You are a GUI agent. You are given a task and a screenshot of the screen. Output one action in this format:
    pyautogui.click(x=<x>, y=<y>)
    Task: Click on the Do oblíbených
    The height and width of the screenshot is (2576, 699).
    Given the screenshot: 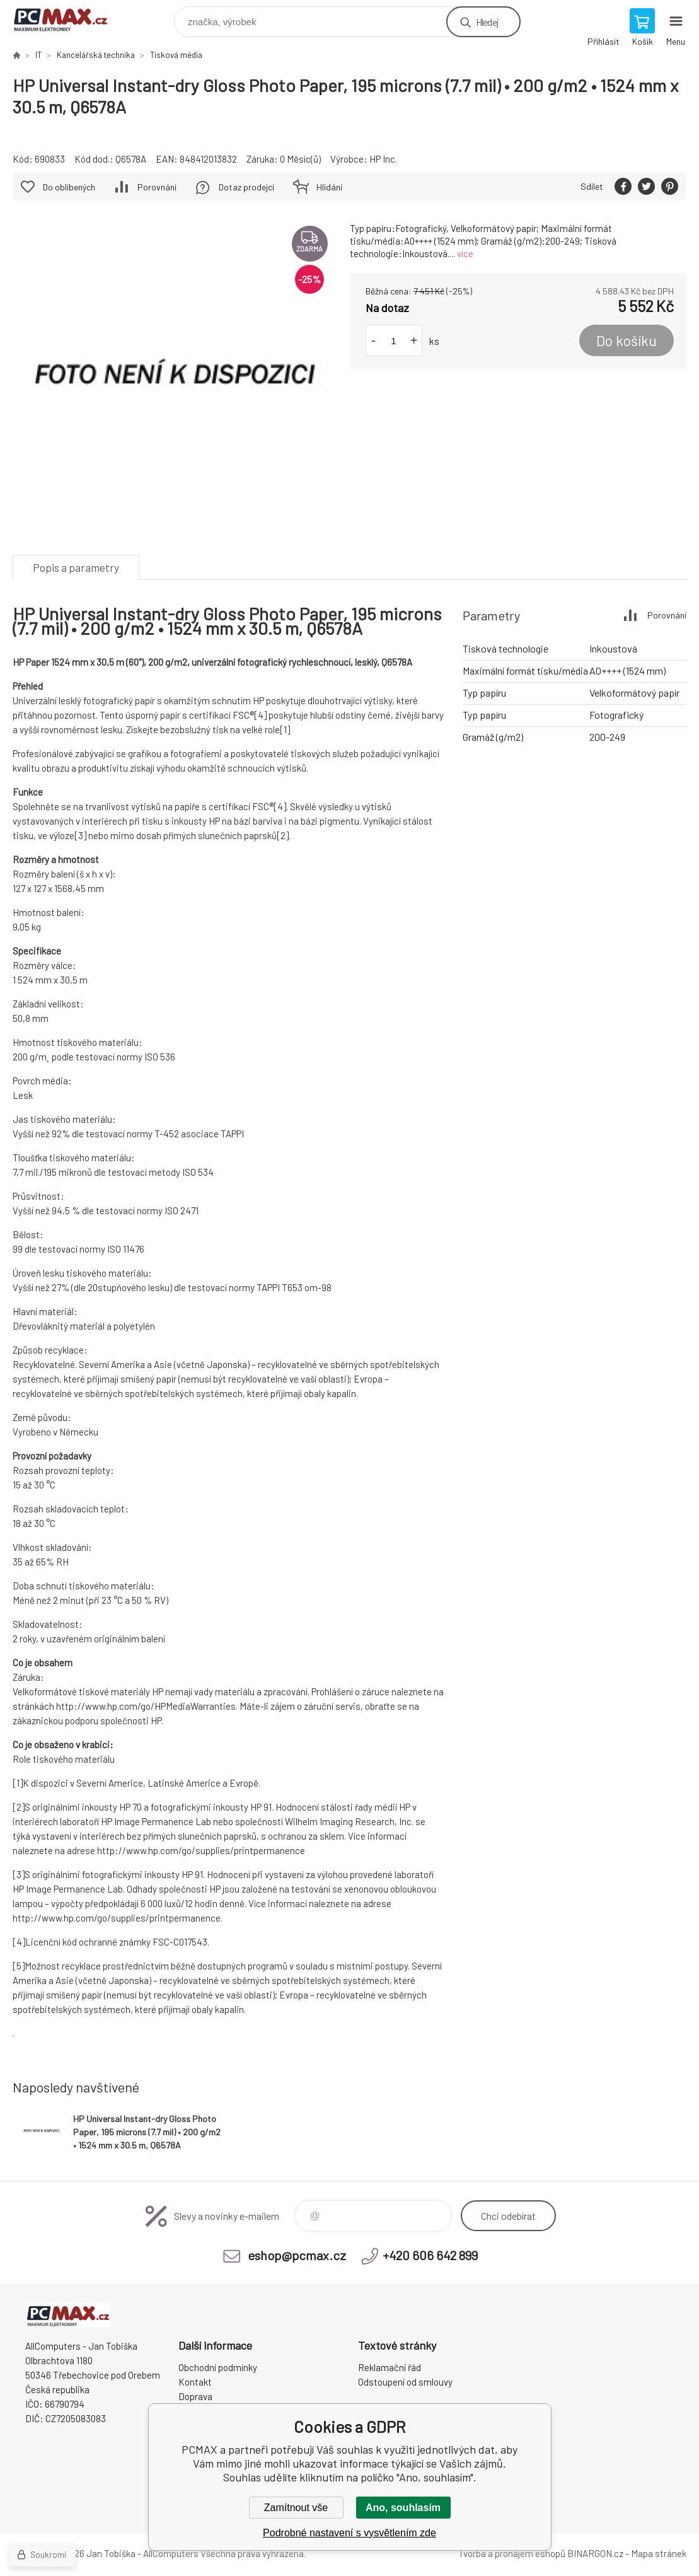 What is the action you would take?
    pyautogui.click(x=69, y=187)
    